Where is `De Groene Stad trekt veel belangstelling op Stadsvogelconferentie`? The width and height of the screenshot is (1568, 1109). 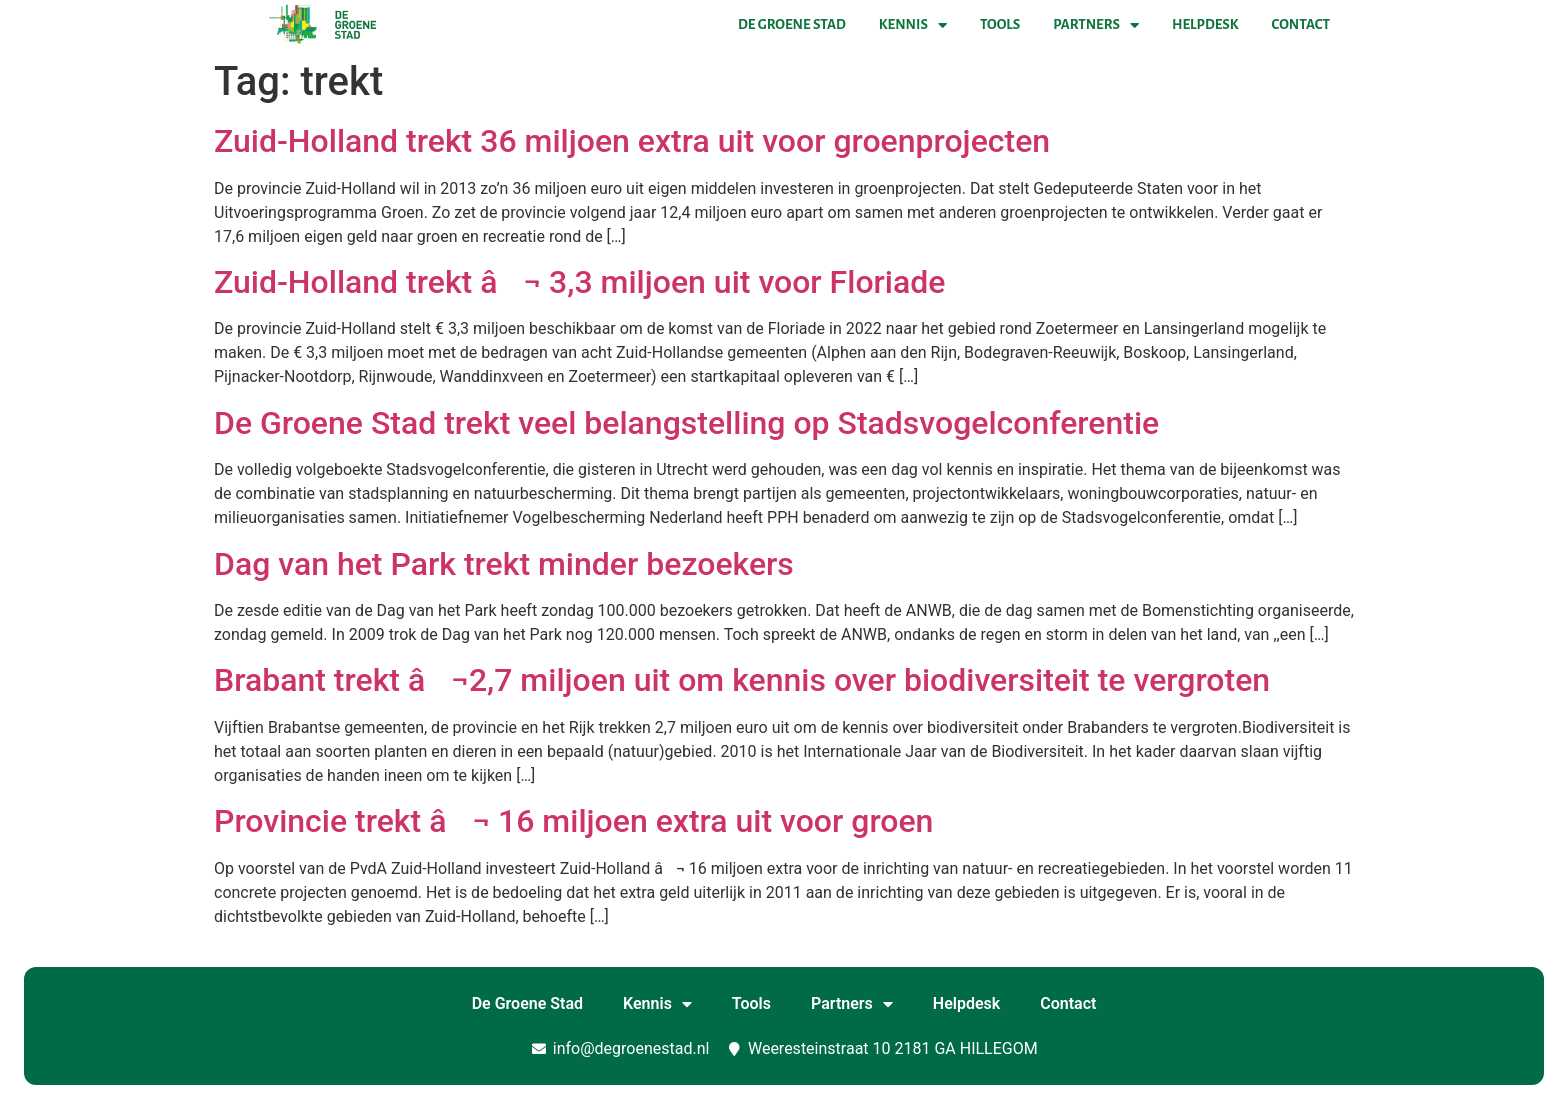
De Groene Stad trekt veel belangstelling op Stadsvogelconferentie is located at coordinates (686, 423).